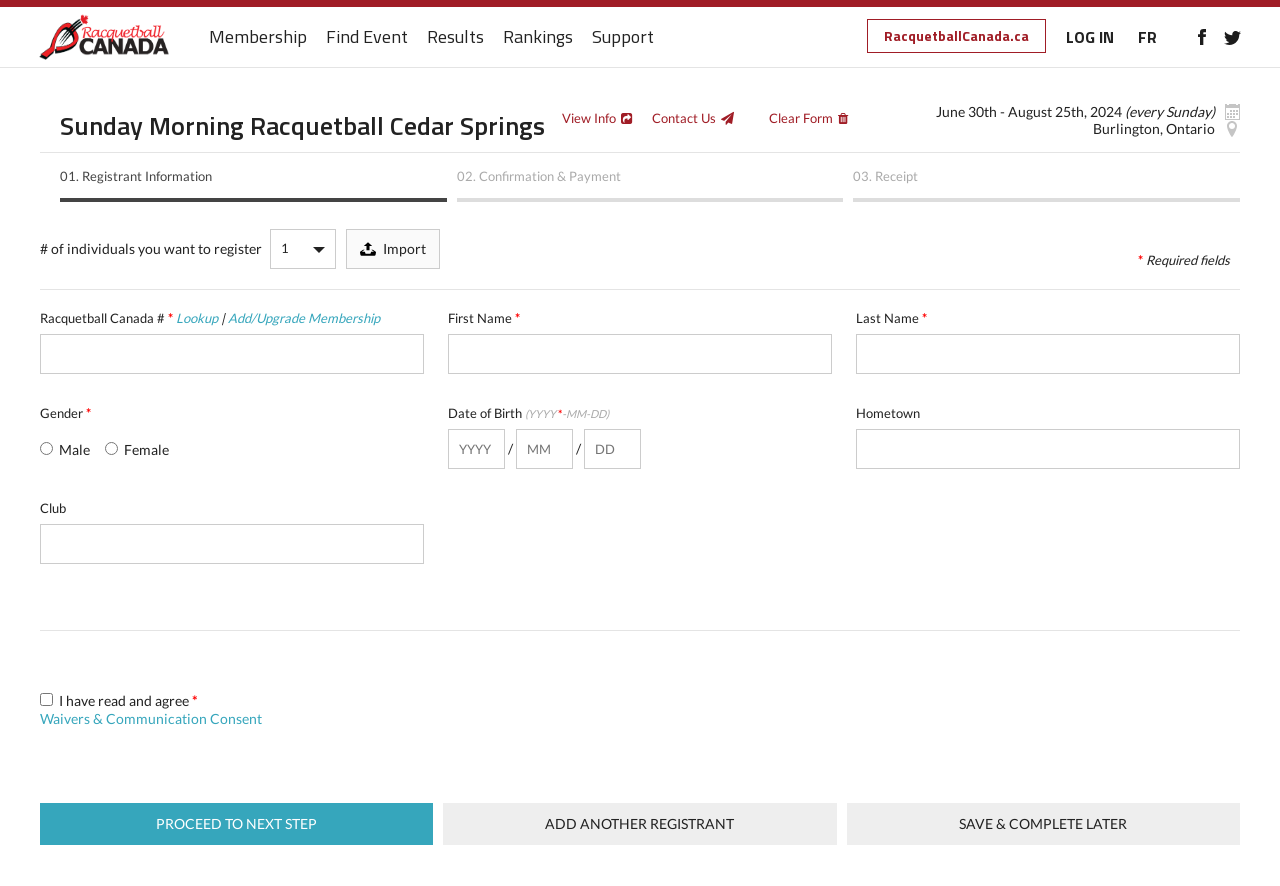 This screenshot has height=886, width=1280. I want to click on Hometown, so click(888, 413).